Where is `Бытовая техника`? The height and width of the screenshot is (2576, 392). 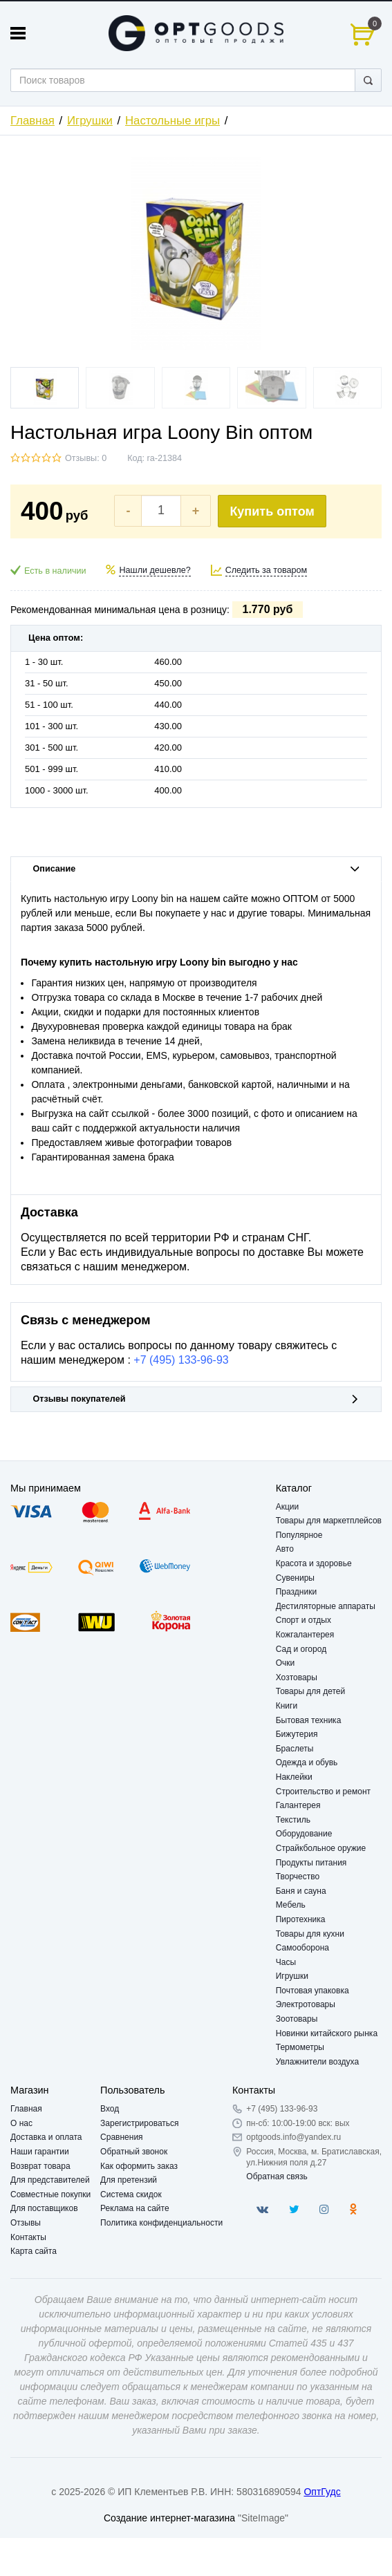
Бытовая техника is located at coordinates (309, 1720).